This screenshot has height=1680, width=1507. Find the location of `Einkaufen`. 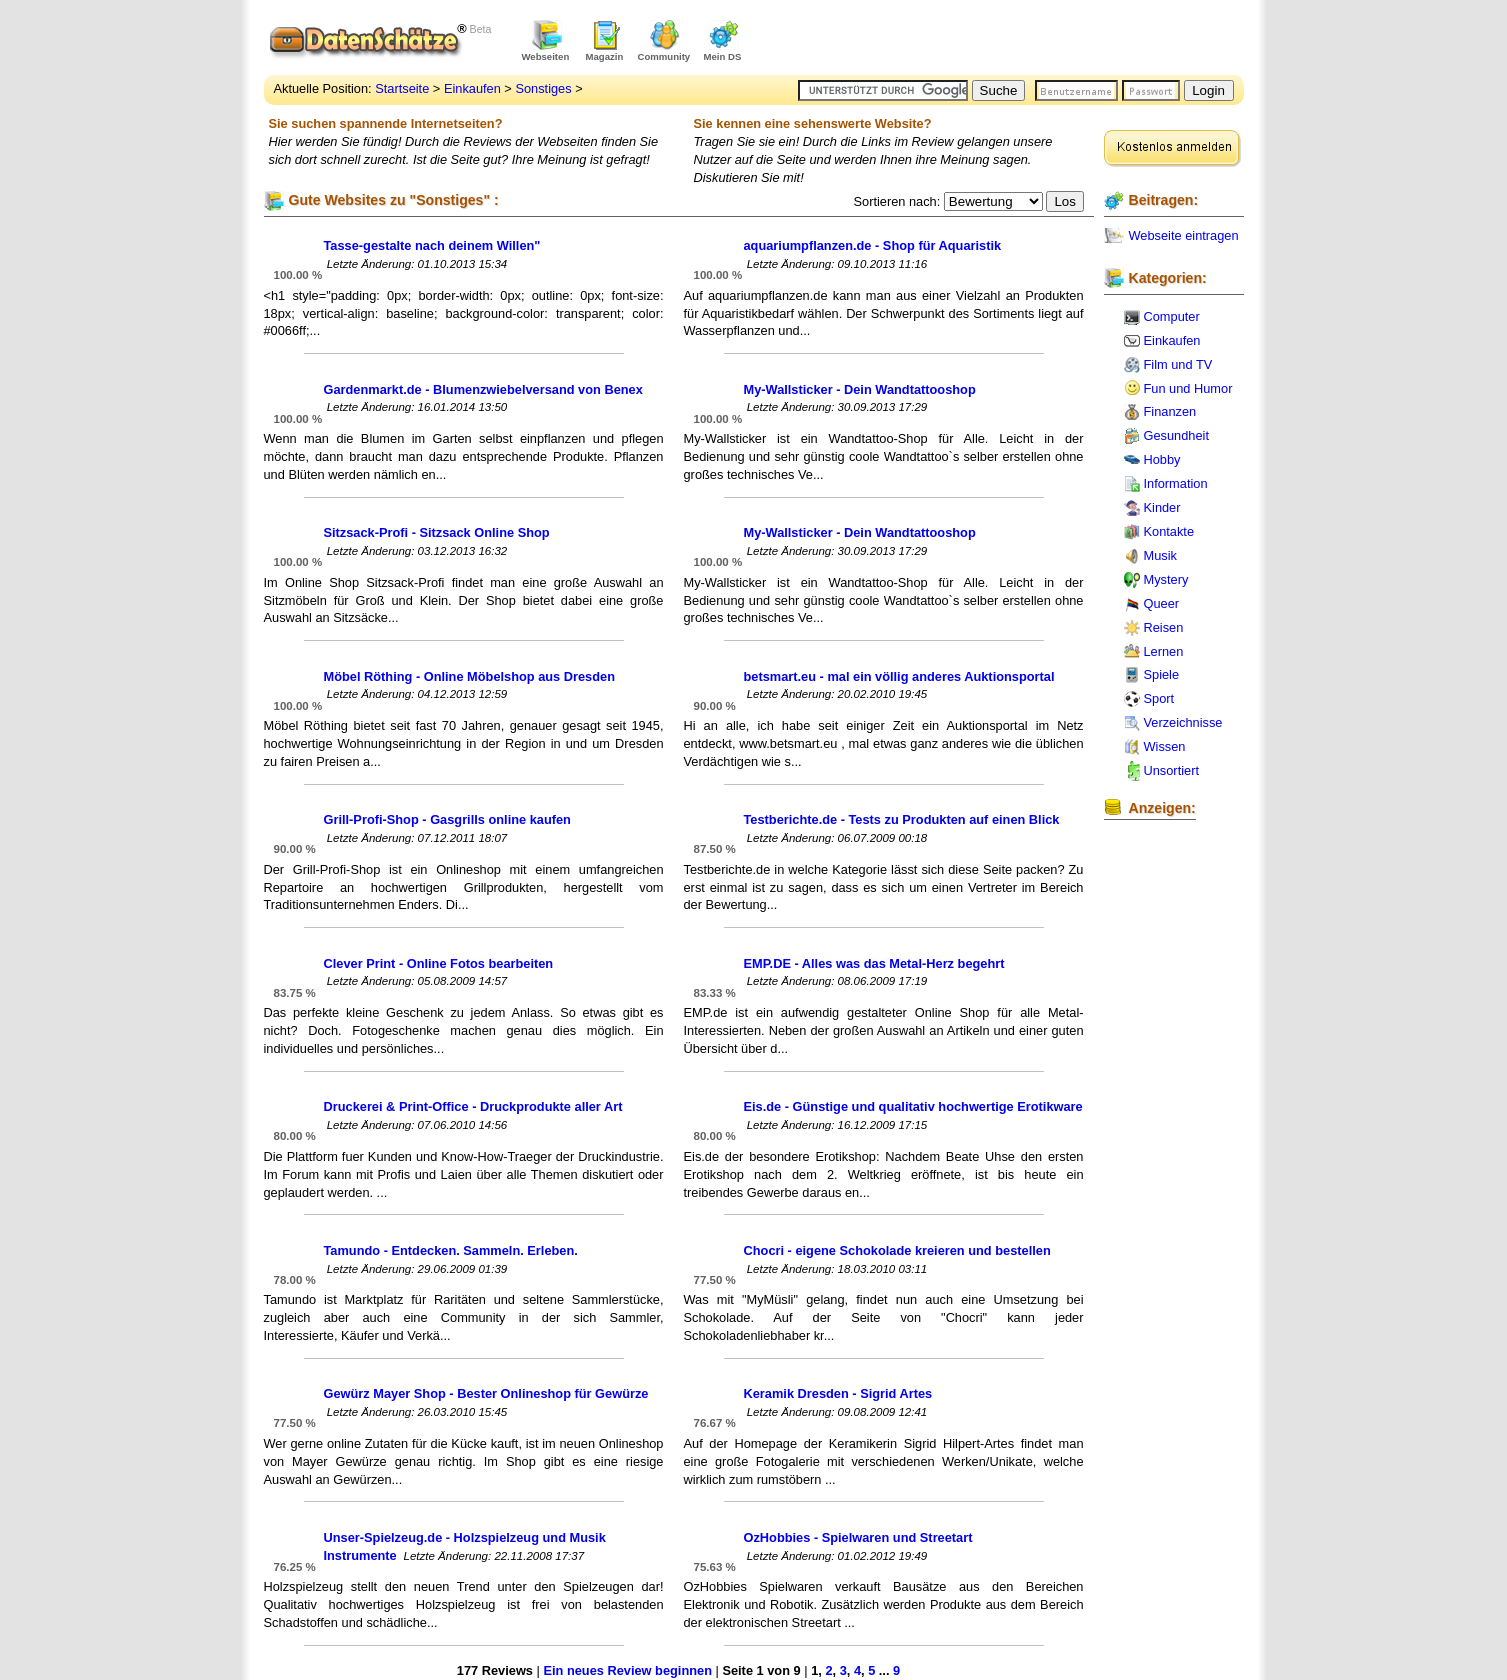

Einkaufen is located at coordinates (472, 88).